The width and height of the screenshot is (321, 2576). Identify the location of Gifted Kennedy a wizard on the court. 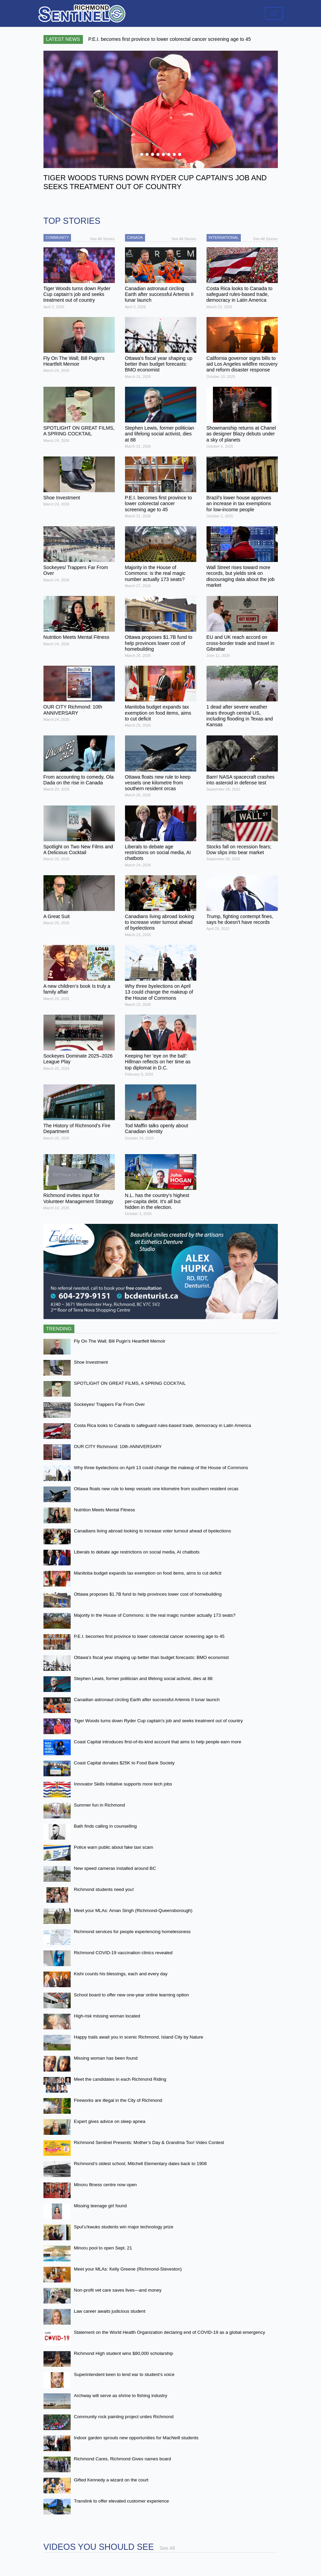
(111, 2479).